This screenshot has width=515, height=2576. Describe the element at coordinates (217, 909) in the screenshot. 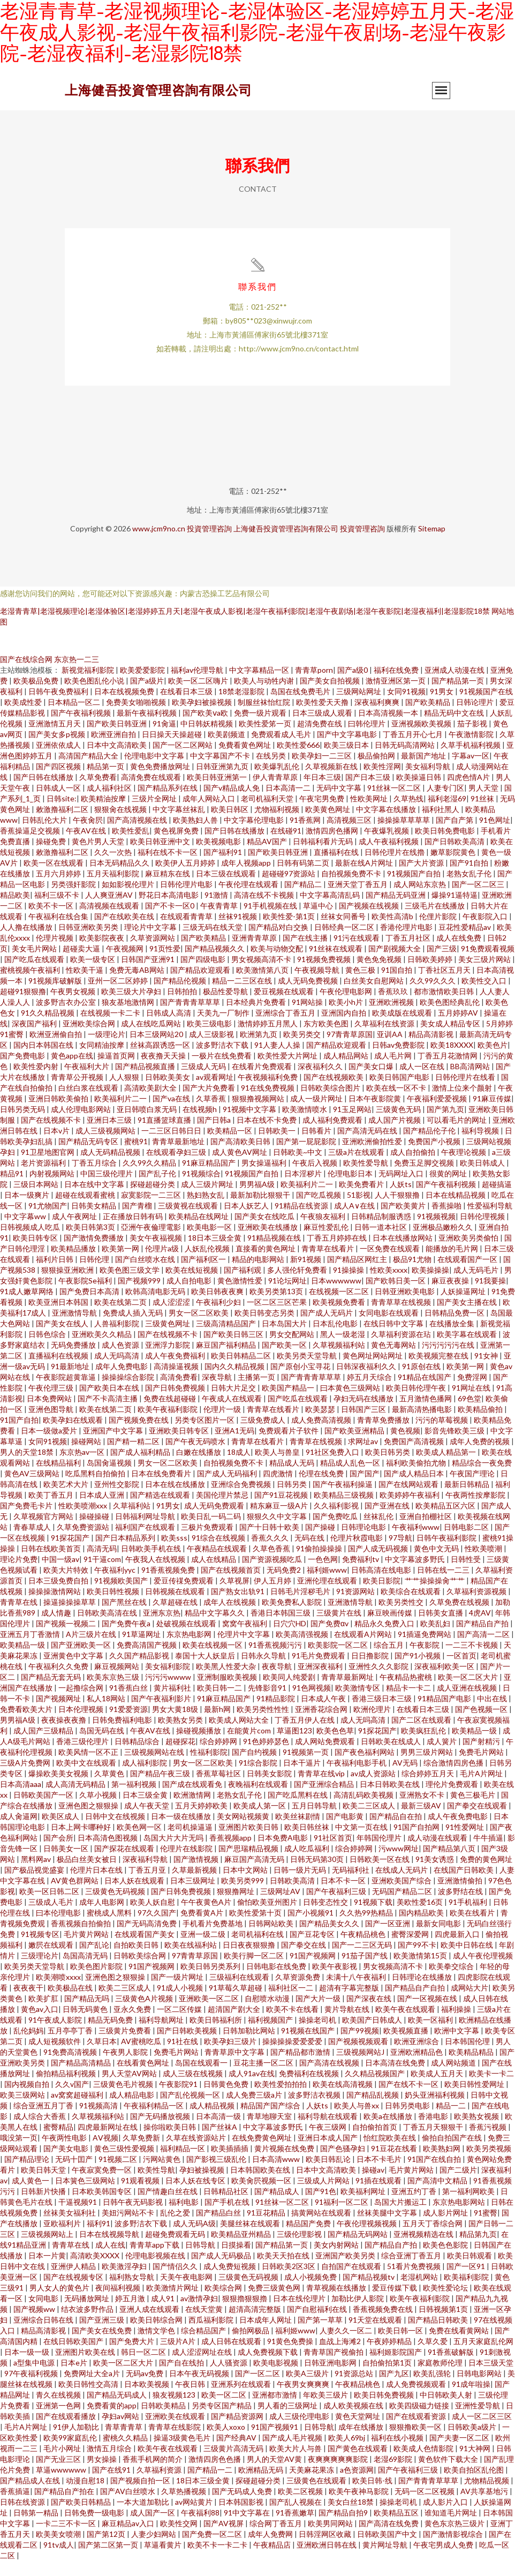

I see `91激情` at that location.